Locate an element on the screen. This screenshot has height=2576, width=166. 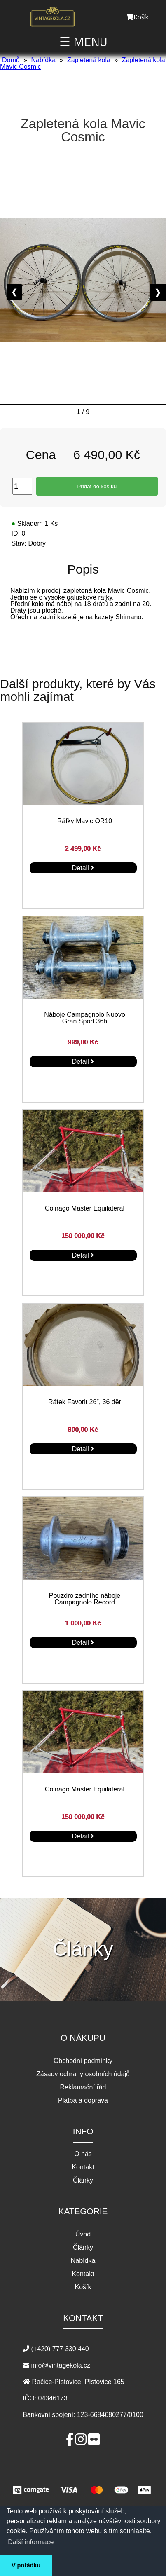
Kontakt is located at coordinates (83, 2167).